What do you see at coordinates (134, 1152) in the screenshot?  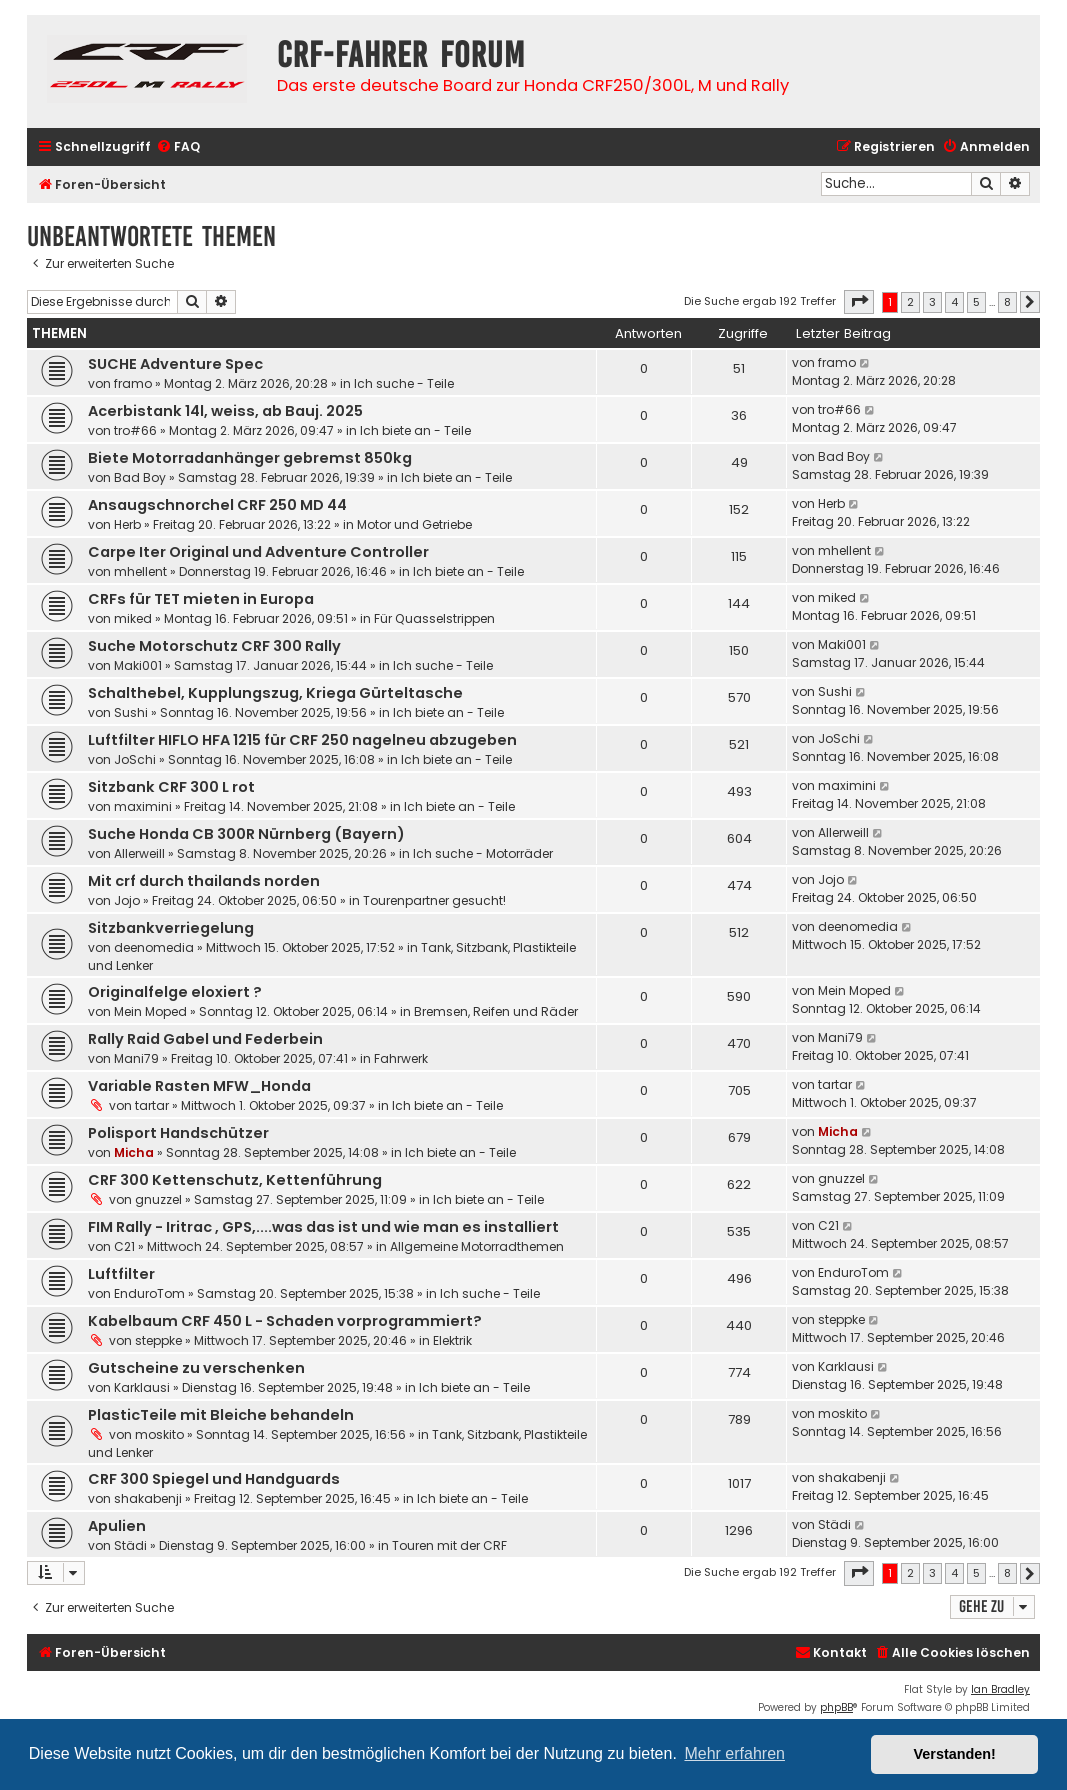 I see `Micha` at bounding box center [134, 1152].